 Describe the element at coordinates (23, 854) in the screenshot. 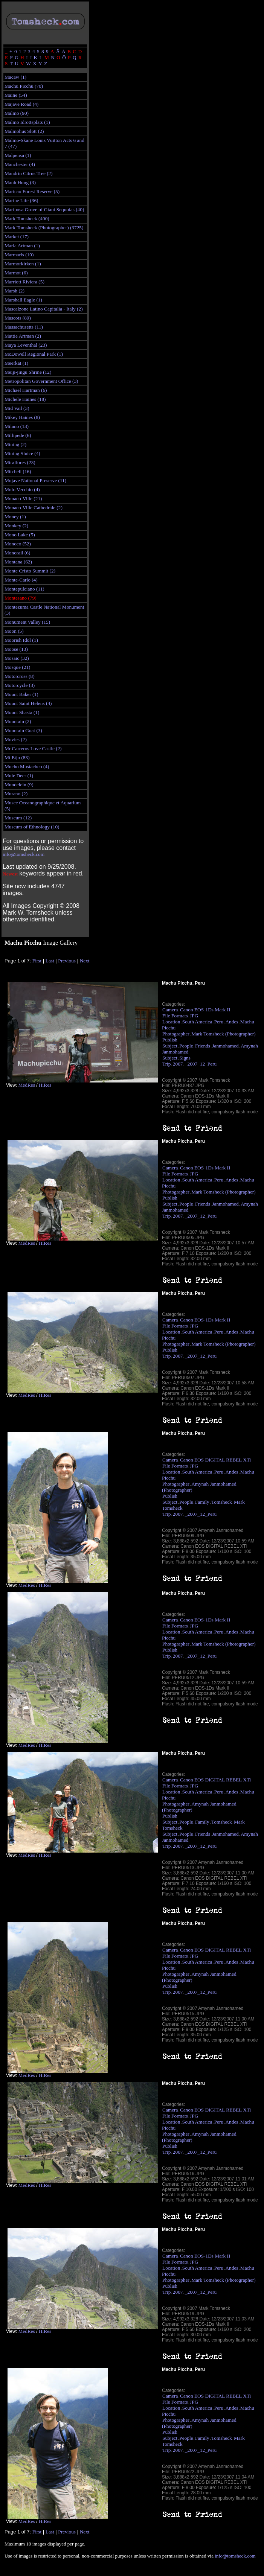

I see `info@tomsheck.com` at that location.